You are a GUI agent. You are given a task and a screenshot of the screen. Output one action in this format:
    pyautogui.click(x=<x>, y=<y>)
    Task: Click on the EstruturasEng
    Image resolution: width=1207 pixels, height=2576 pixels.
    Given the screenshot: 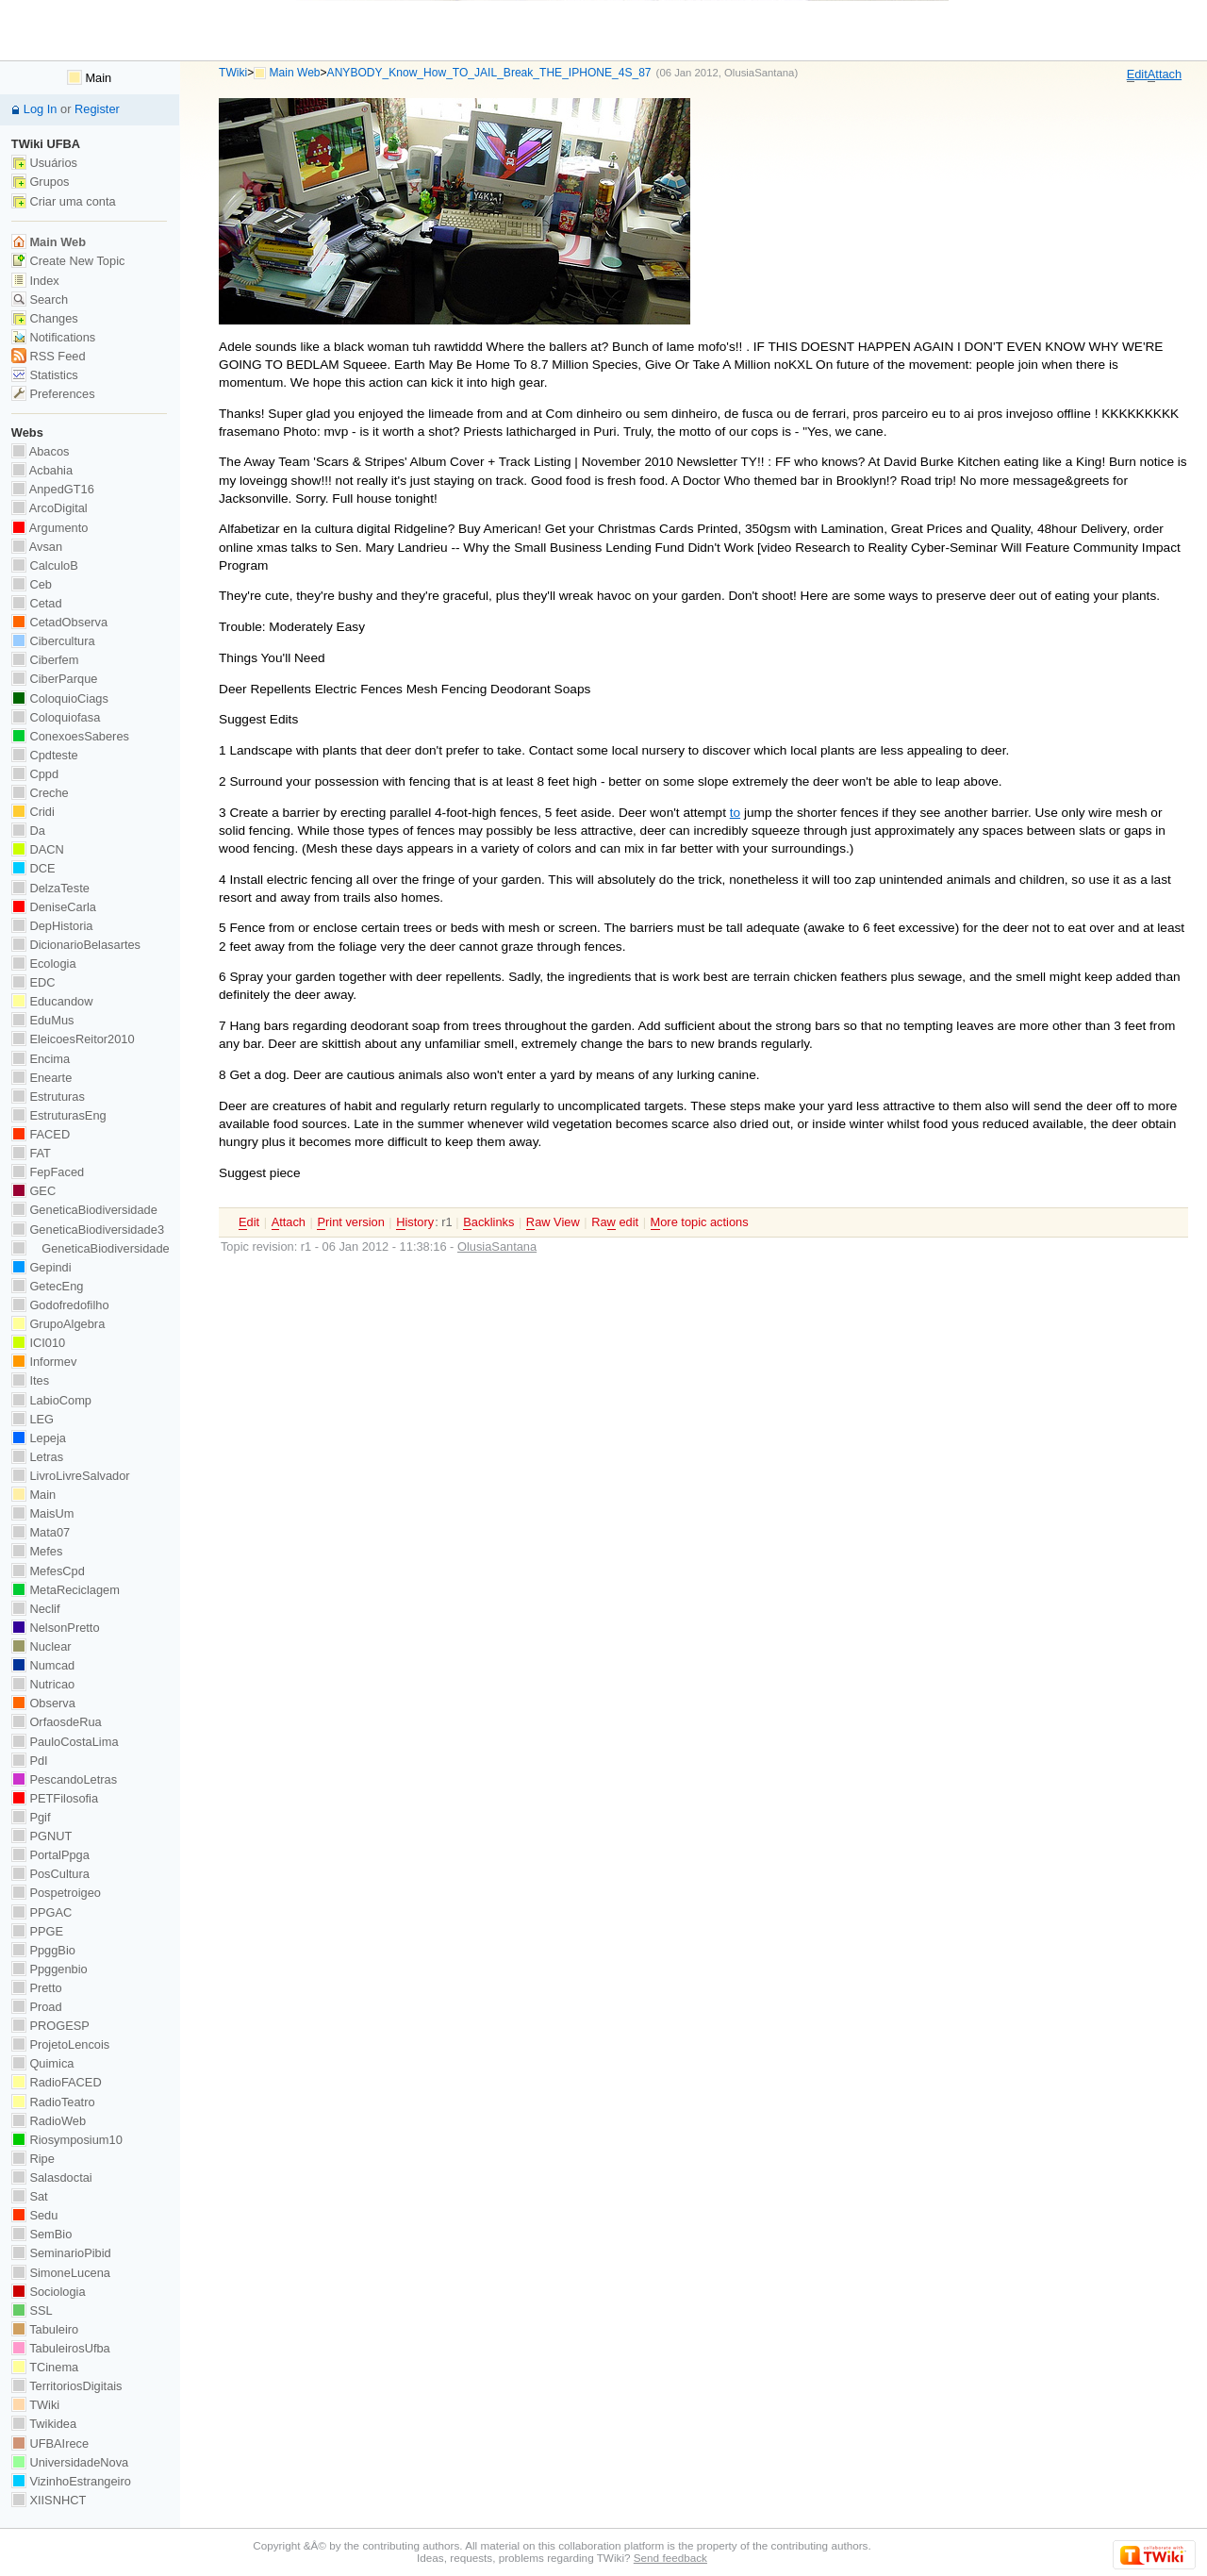 What is the action you would take?
    pyautogui.click(x=59, y=1115)
    